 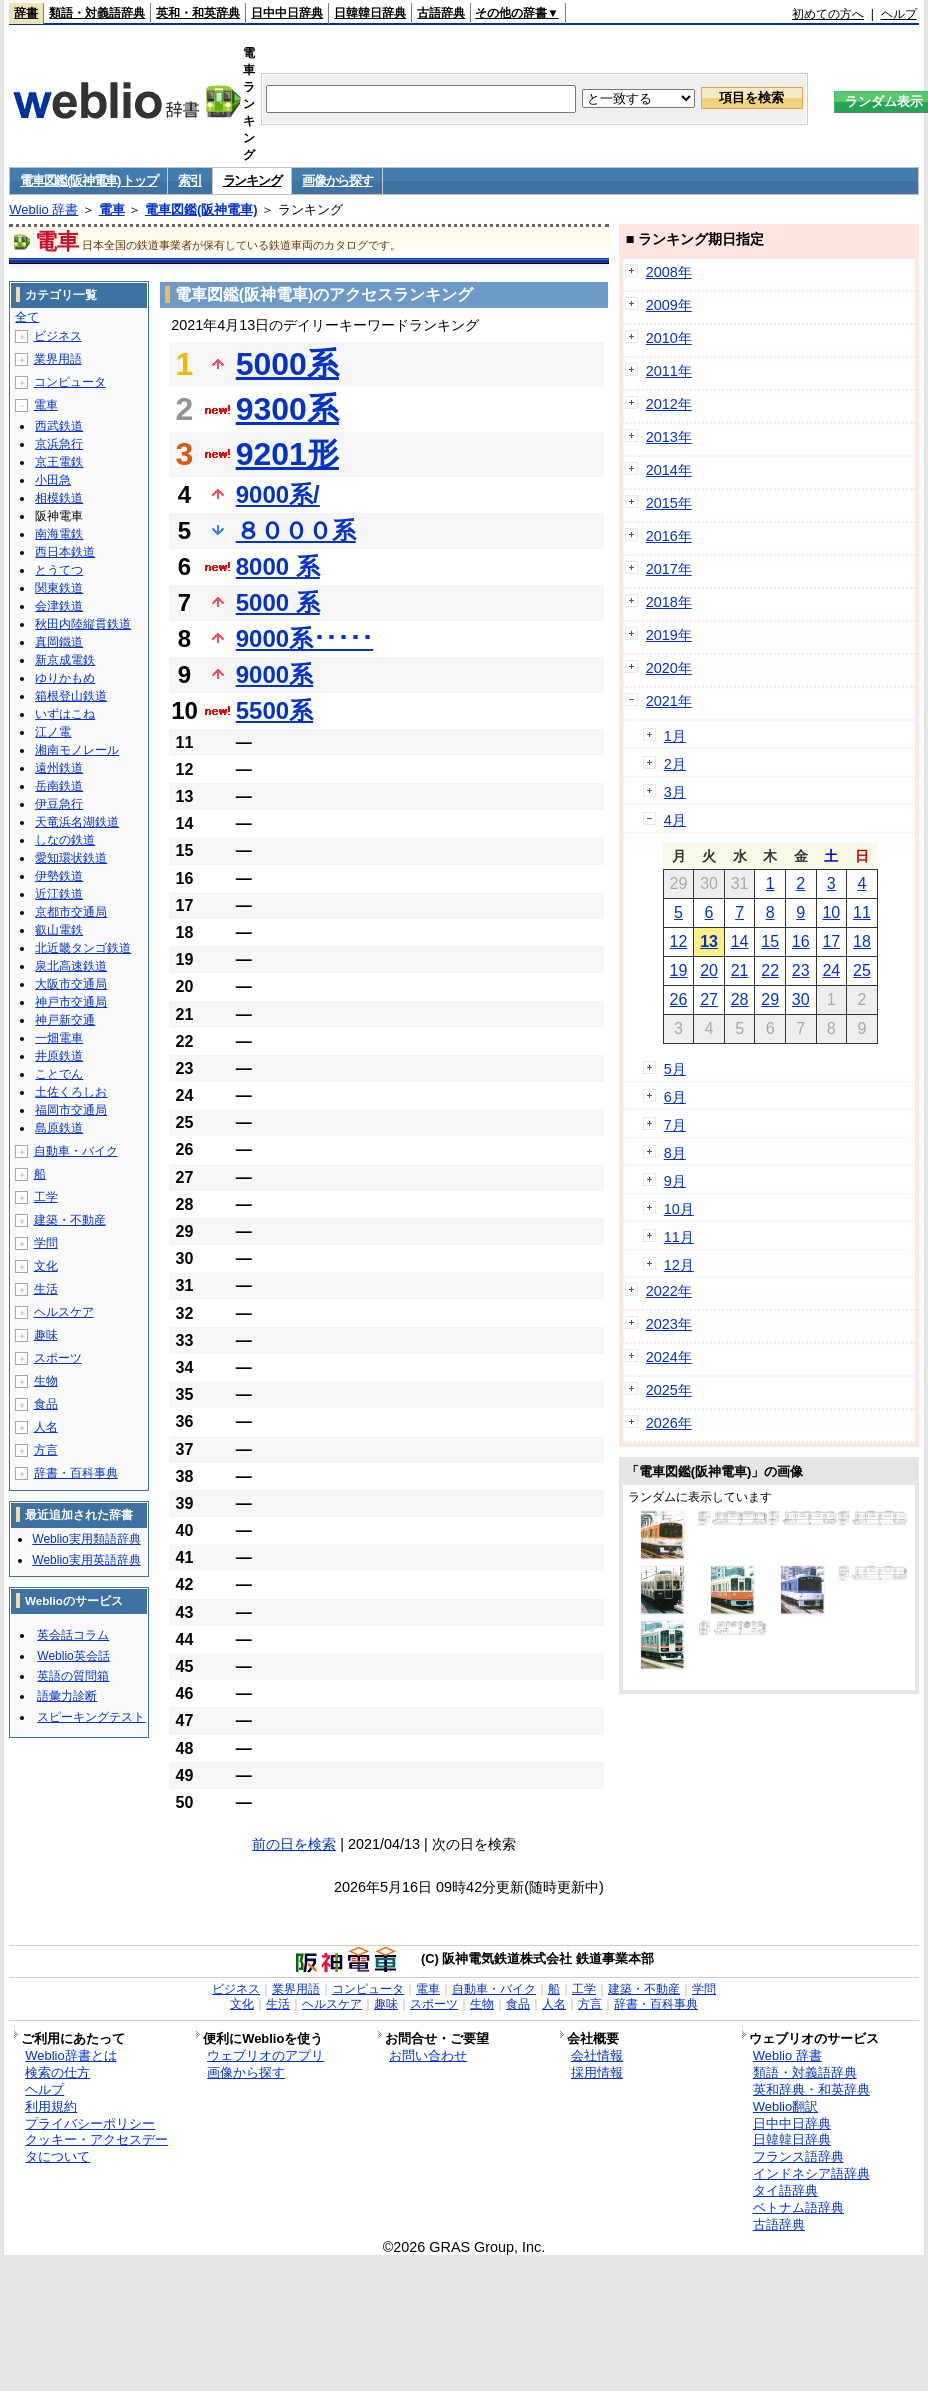 What do you see at coordinates (59, 462) in the screenshot?
I see `京王電鉄` at bounding box center [59, 462].